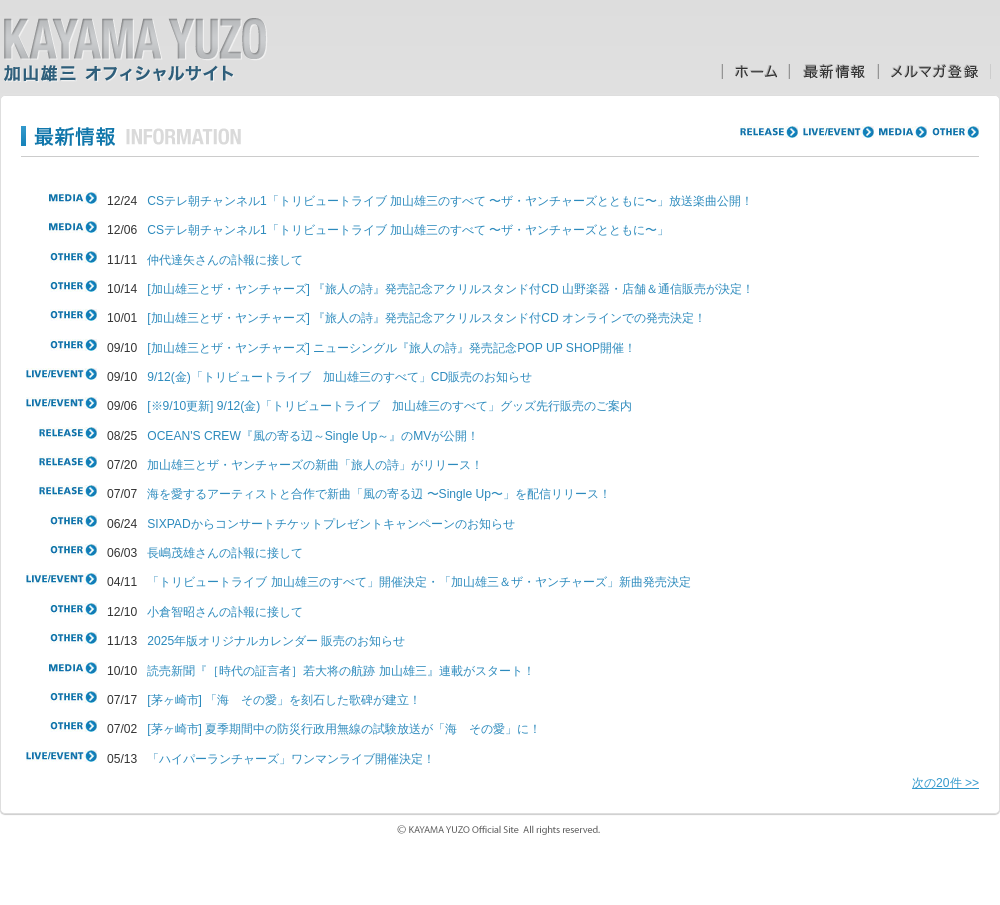 The width and height of the screenshot is (1000, 905). What do you see at coordinates (284, 700) in the screenshot?
I see `[茅ヶ崎市] 「海 その愛」を刻石した歌碑が建立！` at bounding box center [284, 700].